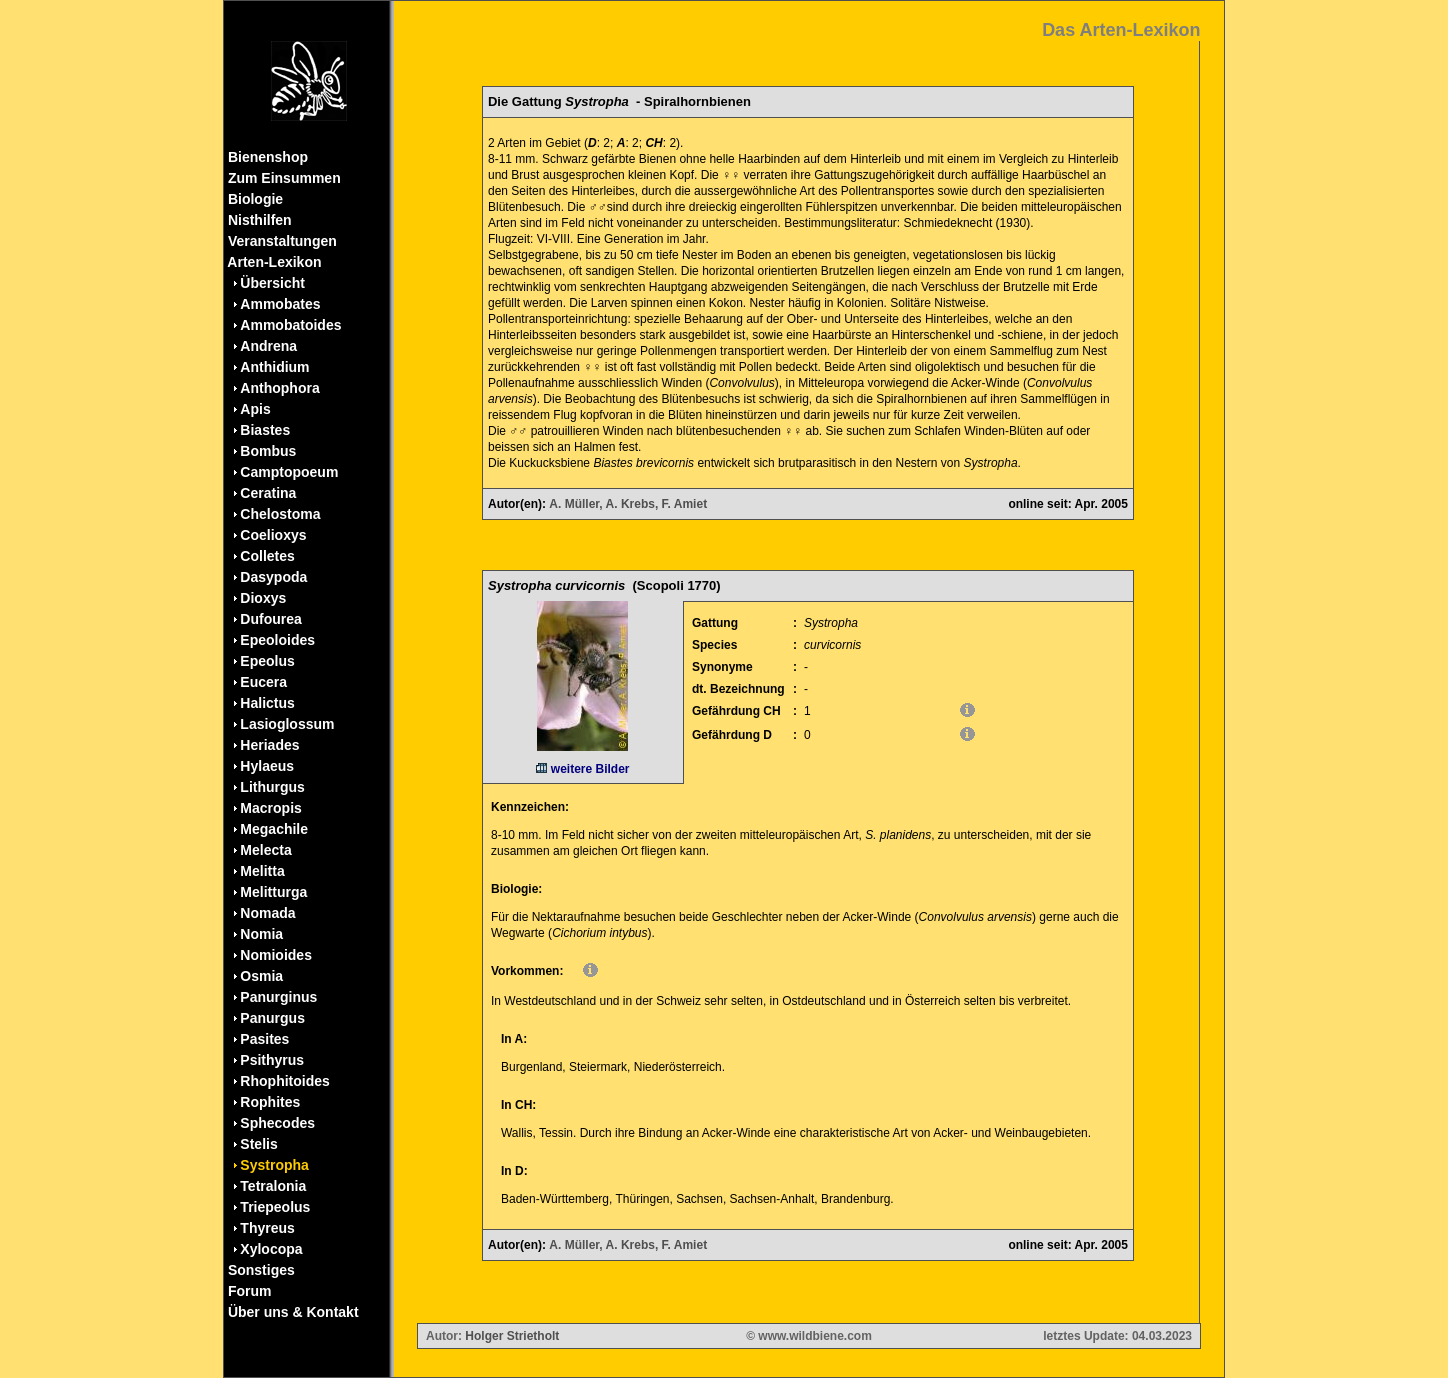 Image resolution: width=1448 pixels, height=1378 pixels. Describe the element at coordinates (512, 1336) in the screenshot. I see `Holger Strietholt` at that location.